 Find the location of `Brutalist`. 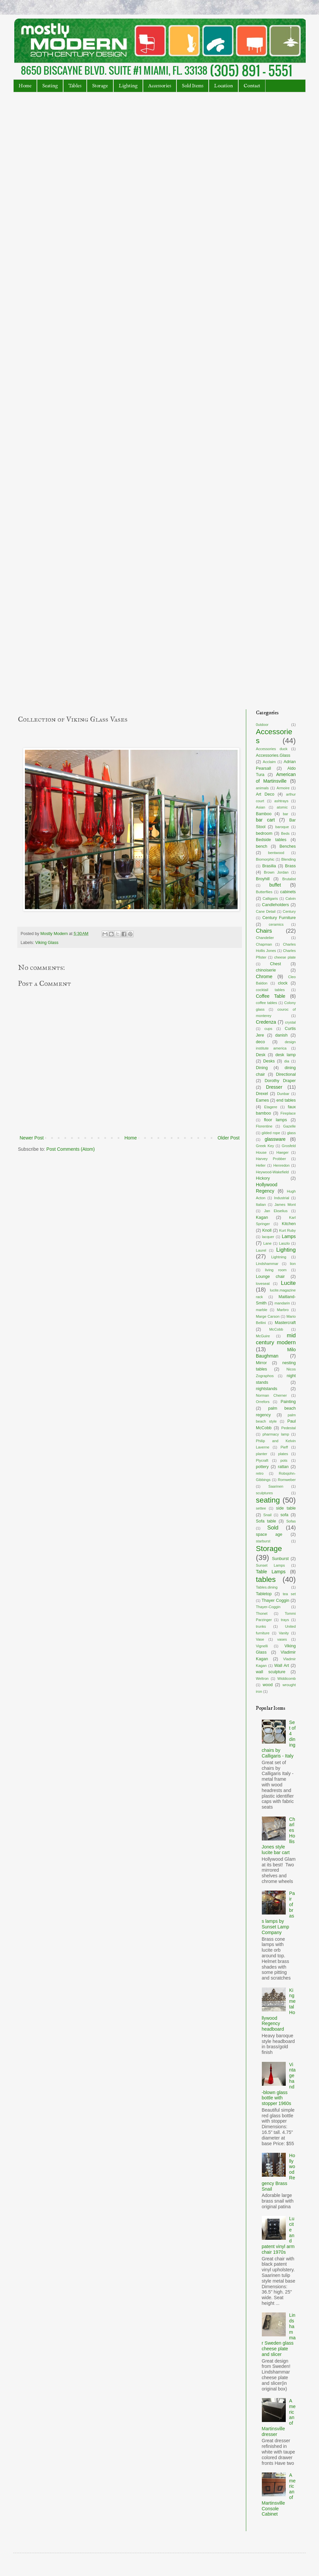

Brutalist is located at coordinates (289, 879).